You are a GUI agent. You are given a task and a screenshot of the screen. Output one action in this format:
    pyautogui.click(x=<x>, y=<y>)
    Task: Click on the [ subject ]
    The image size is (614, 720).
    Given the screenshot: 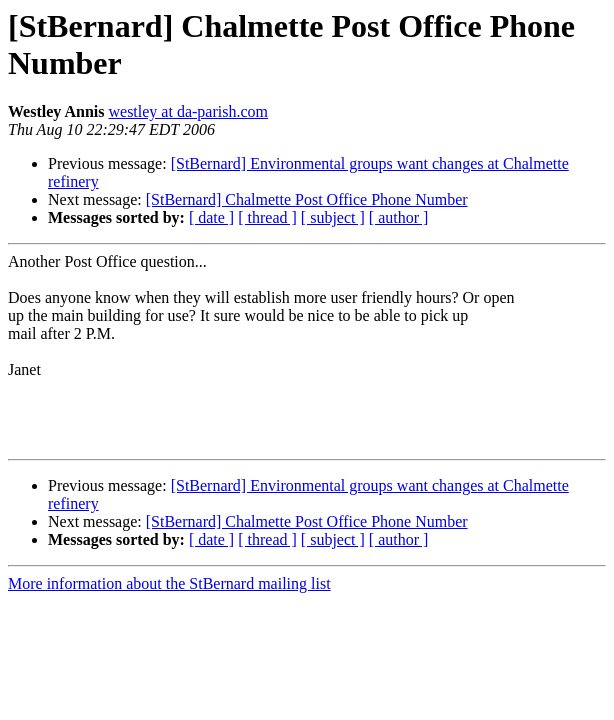 What is the action you would take?
    pyautogui.click(x=333, y=217)
    